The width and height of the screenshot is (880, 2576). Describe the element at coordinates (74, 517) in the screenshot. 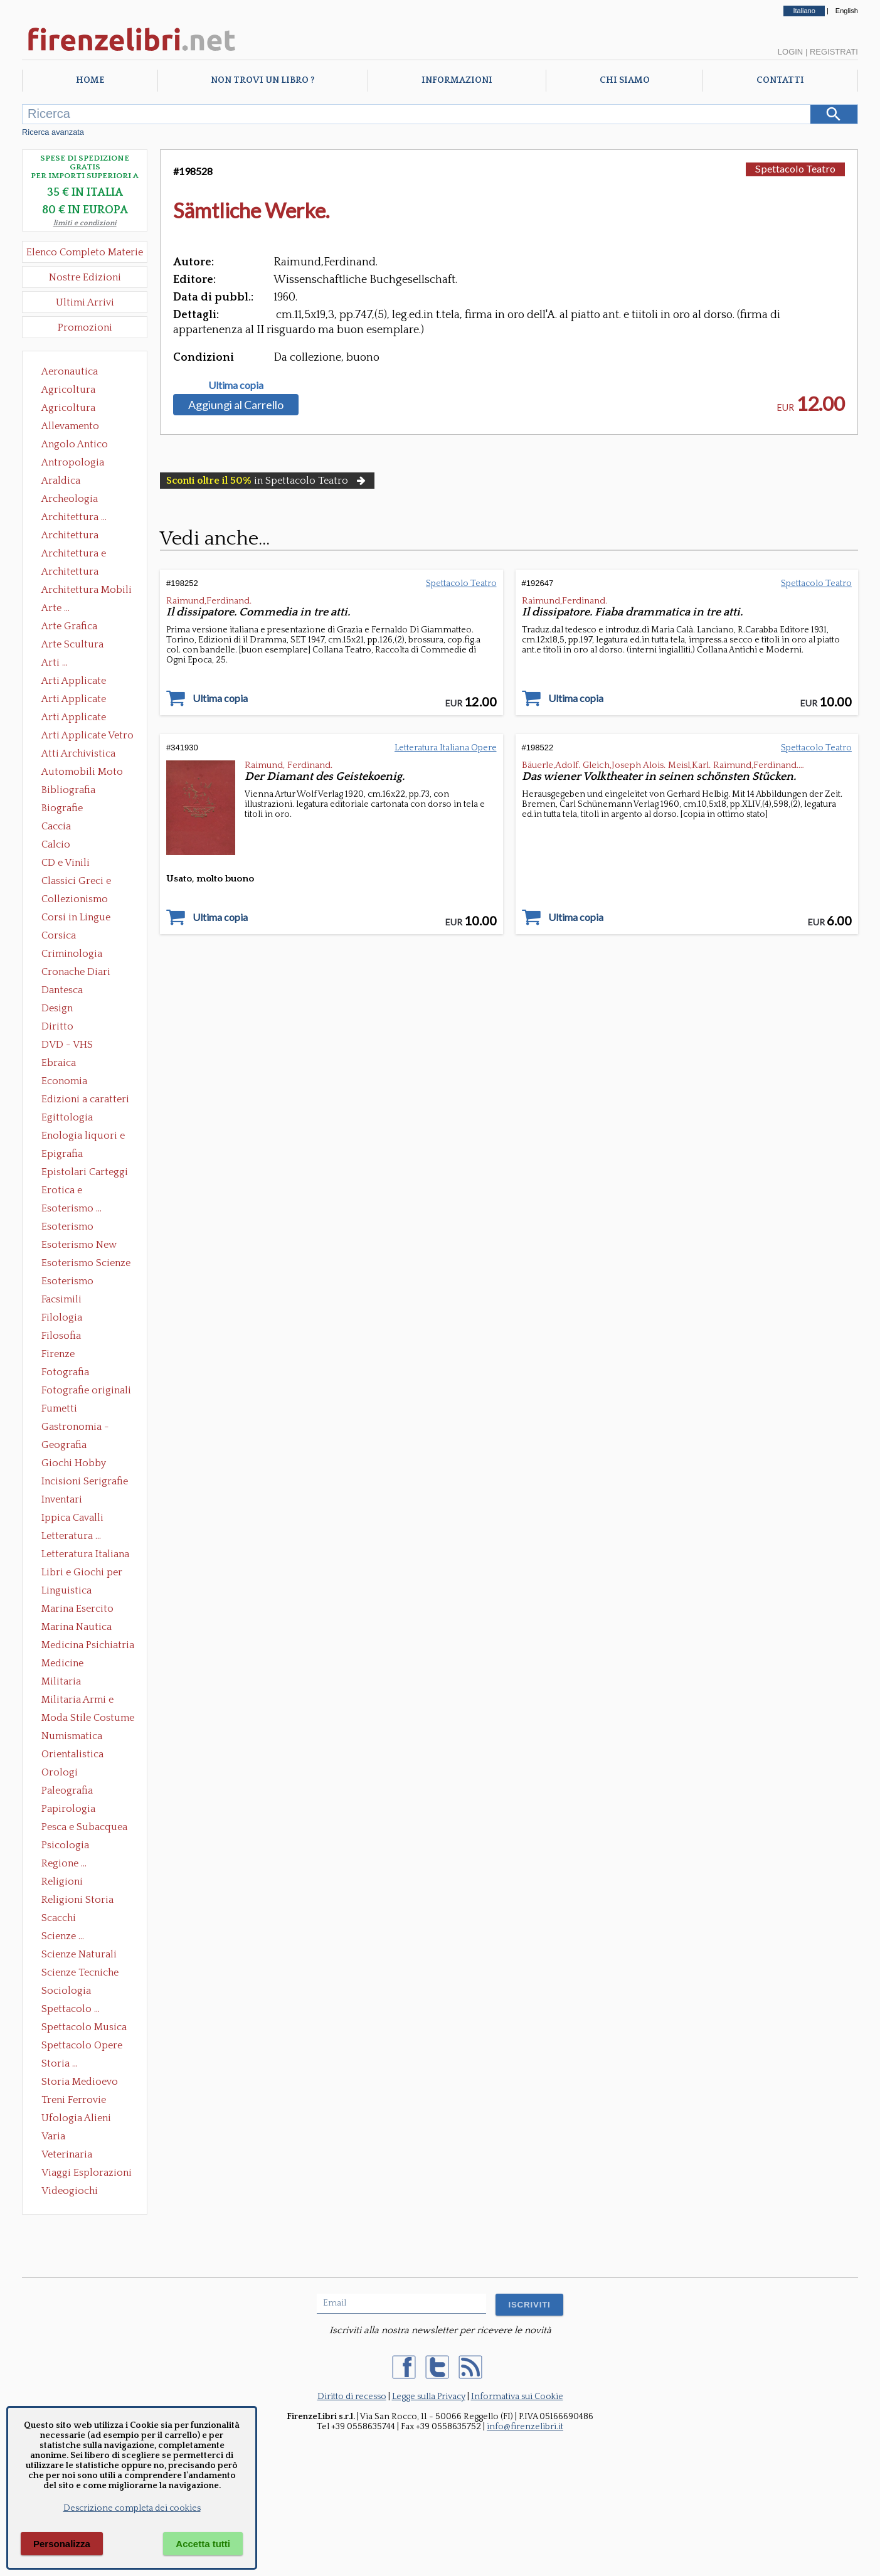

I see `Architettura ...` at that location.